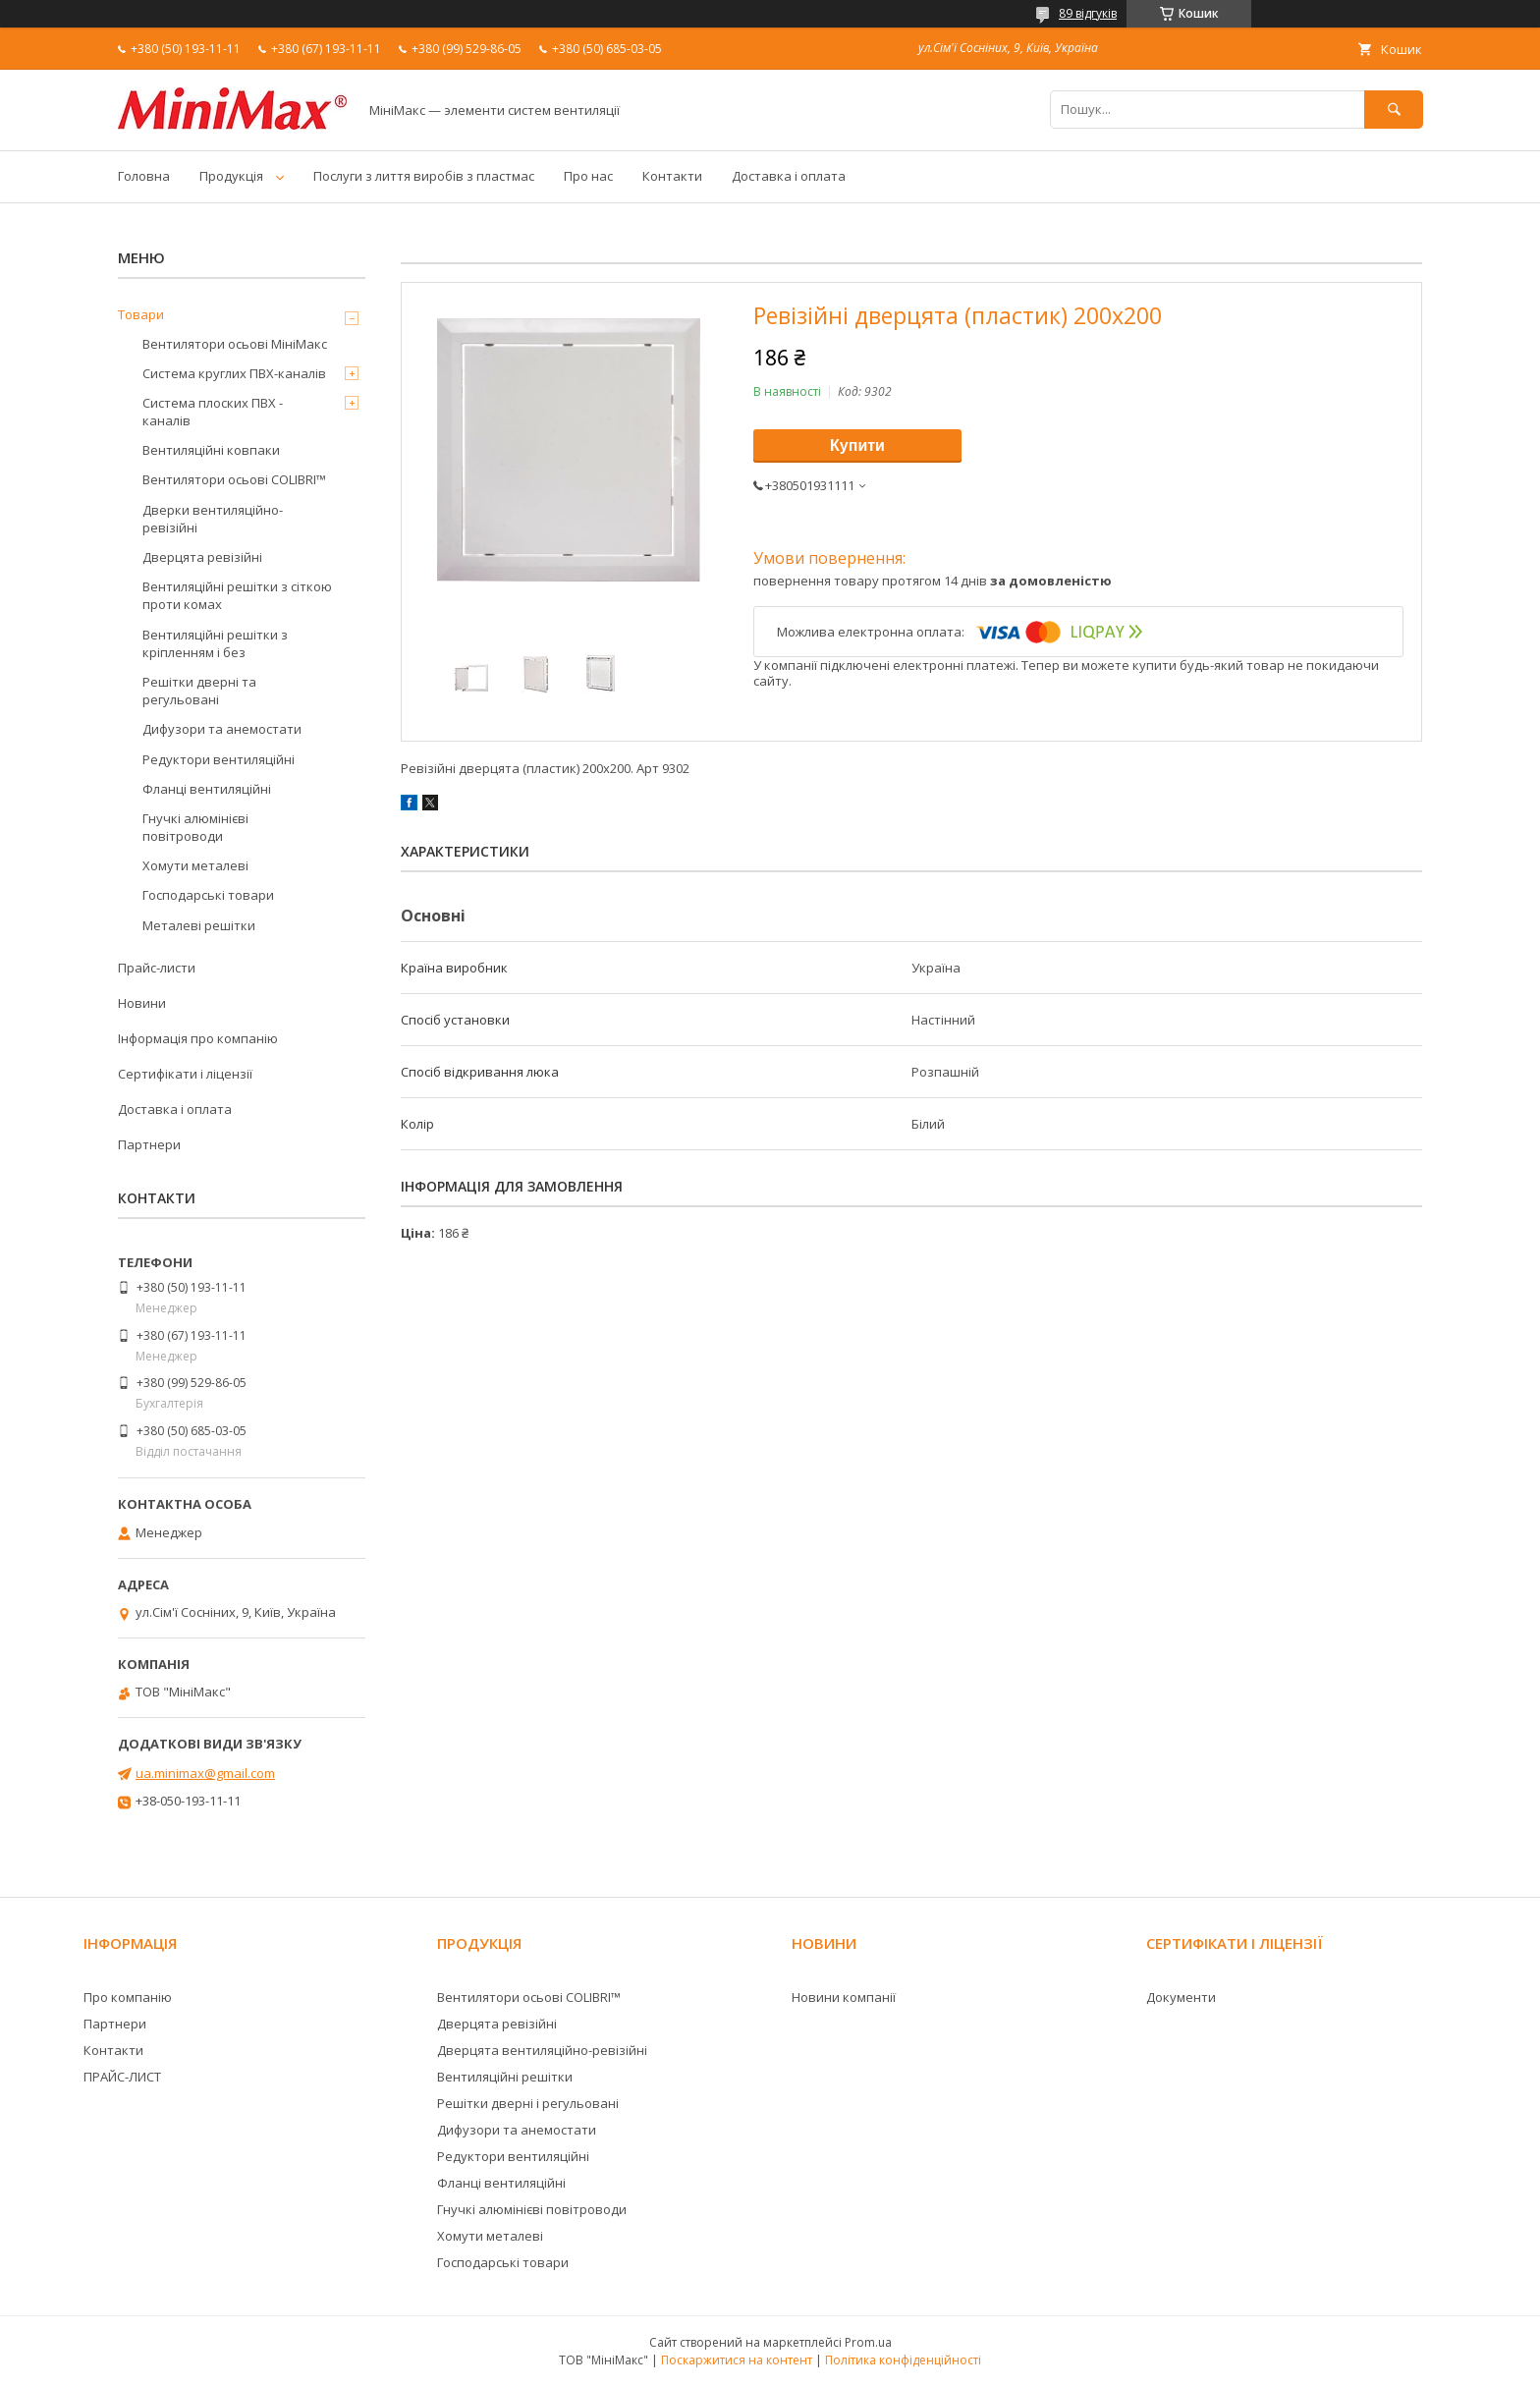  What do you see at coordinates (212, 518) in the screenshot?
I see `Дверки вентиляційно-ревізійні` at bounding box center [212, 518].